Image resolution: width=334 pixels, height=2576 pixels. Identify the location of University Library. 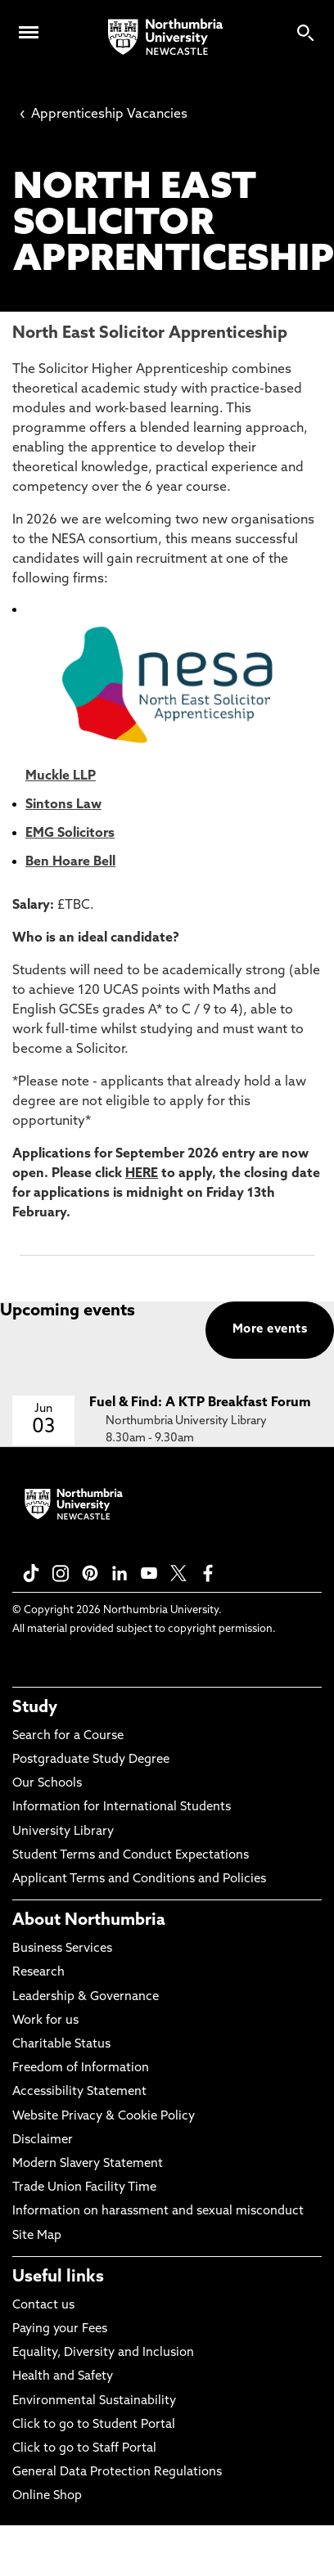
(63, 1832).